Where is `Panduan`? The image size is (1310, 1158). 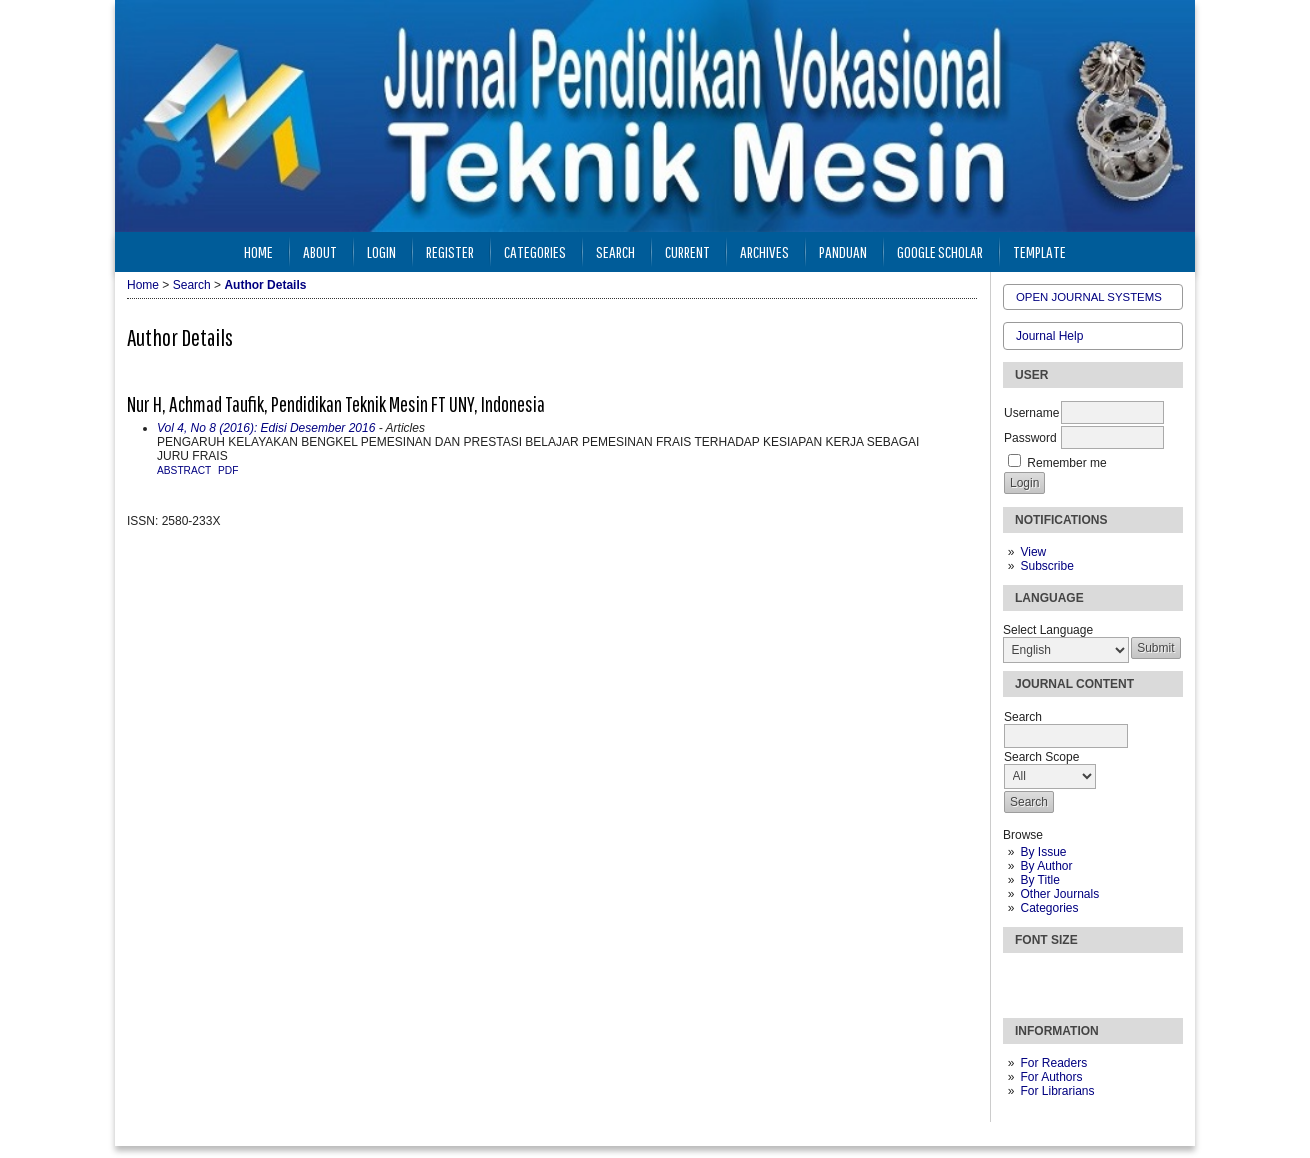
Panduan is located at coordinates (843, 251).